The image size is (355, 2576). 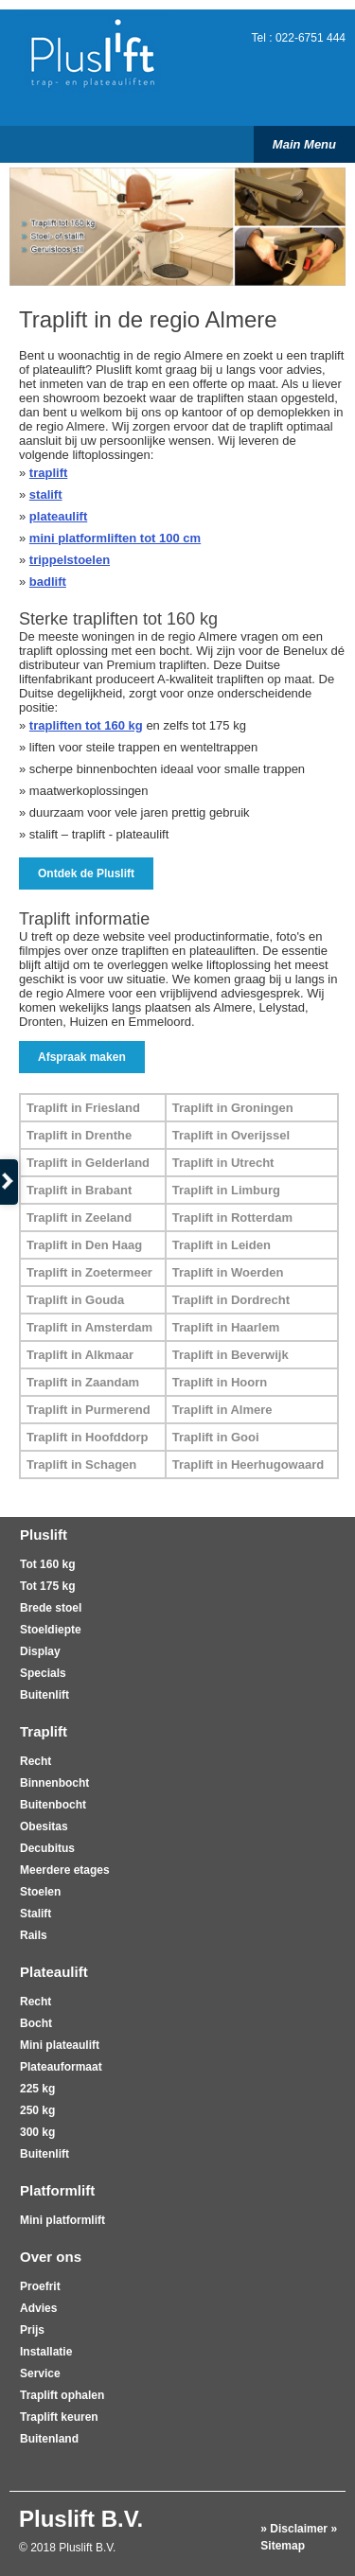 I want to click on stalift, so click(x=45, y=494).